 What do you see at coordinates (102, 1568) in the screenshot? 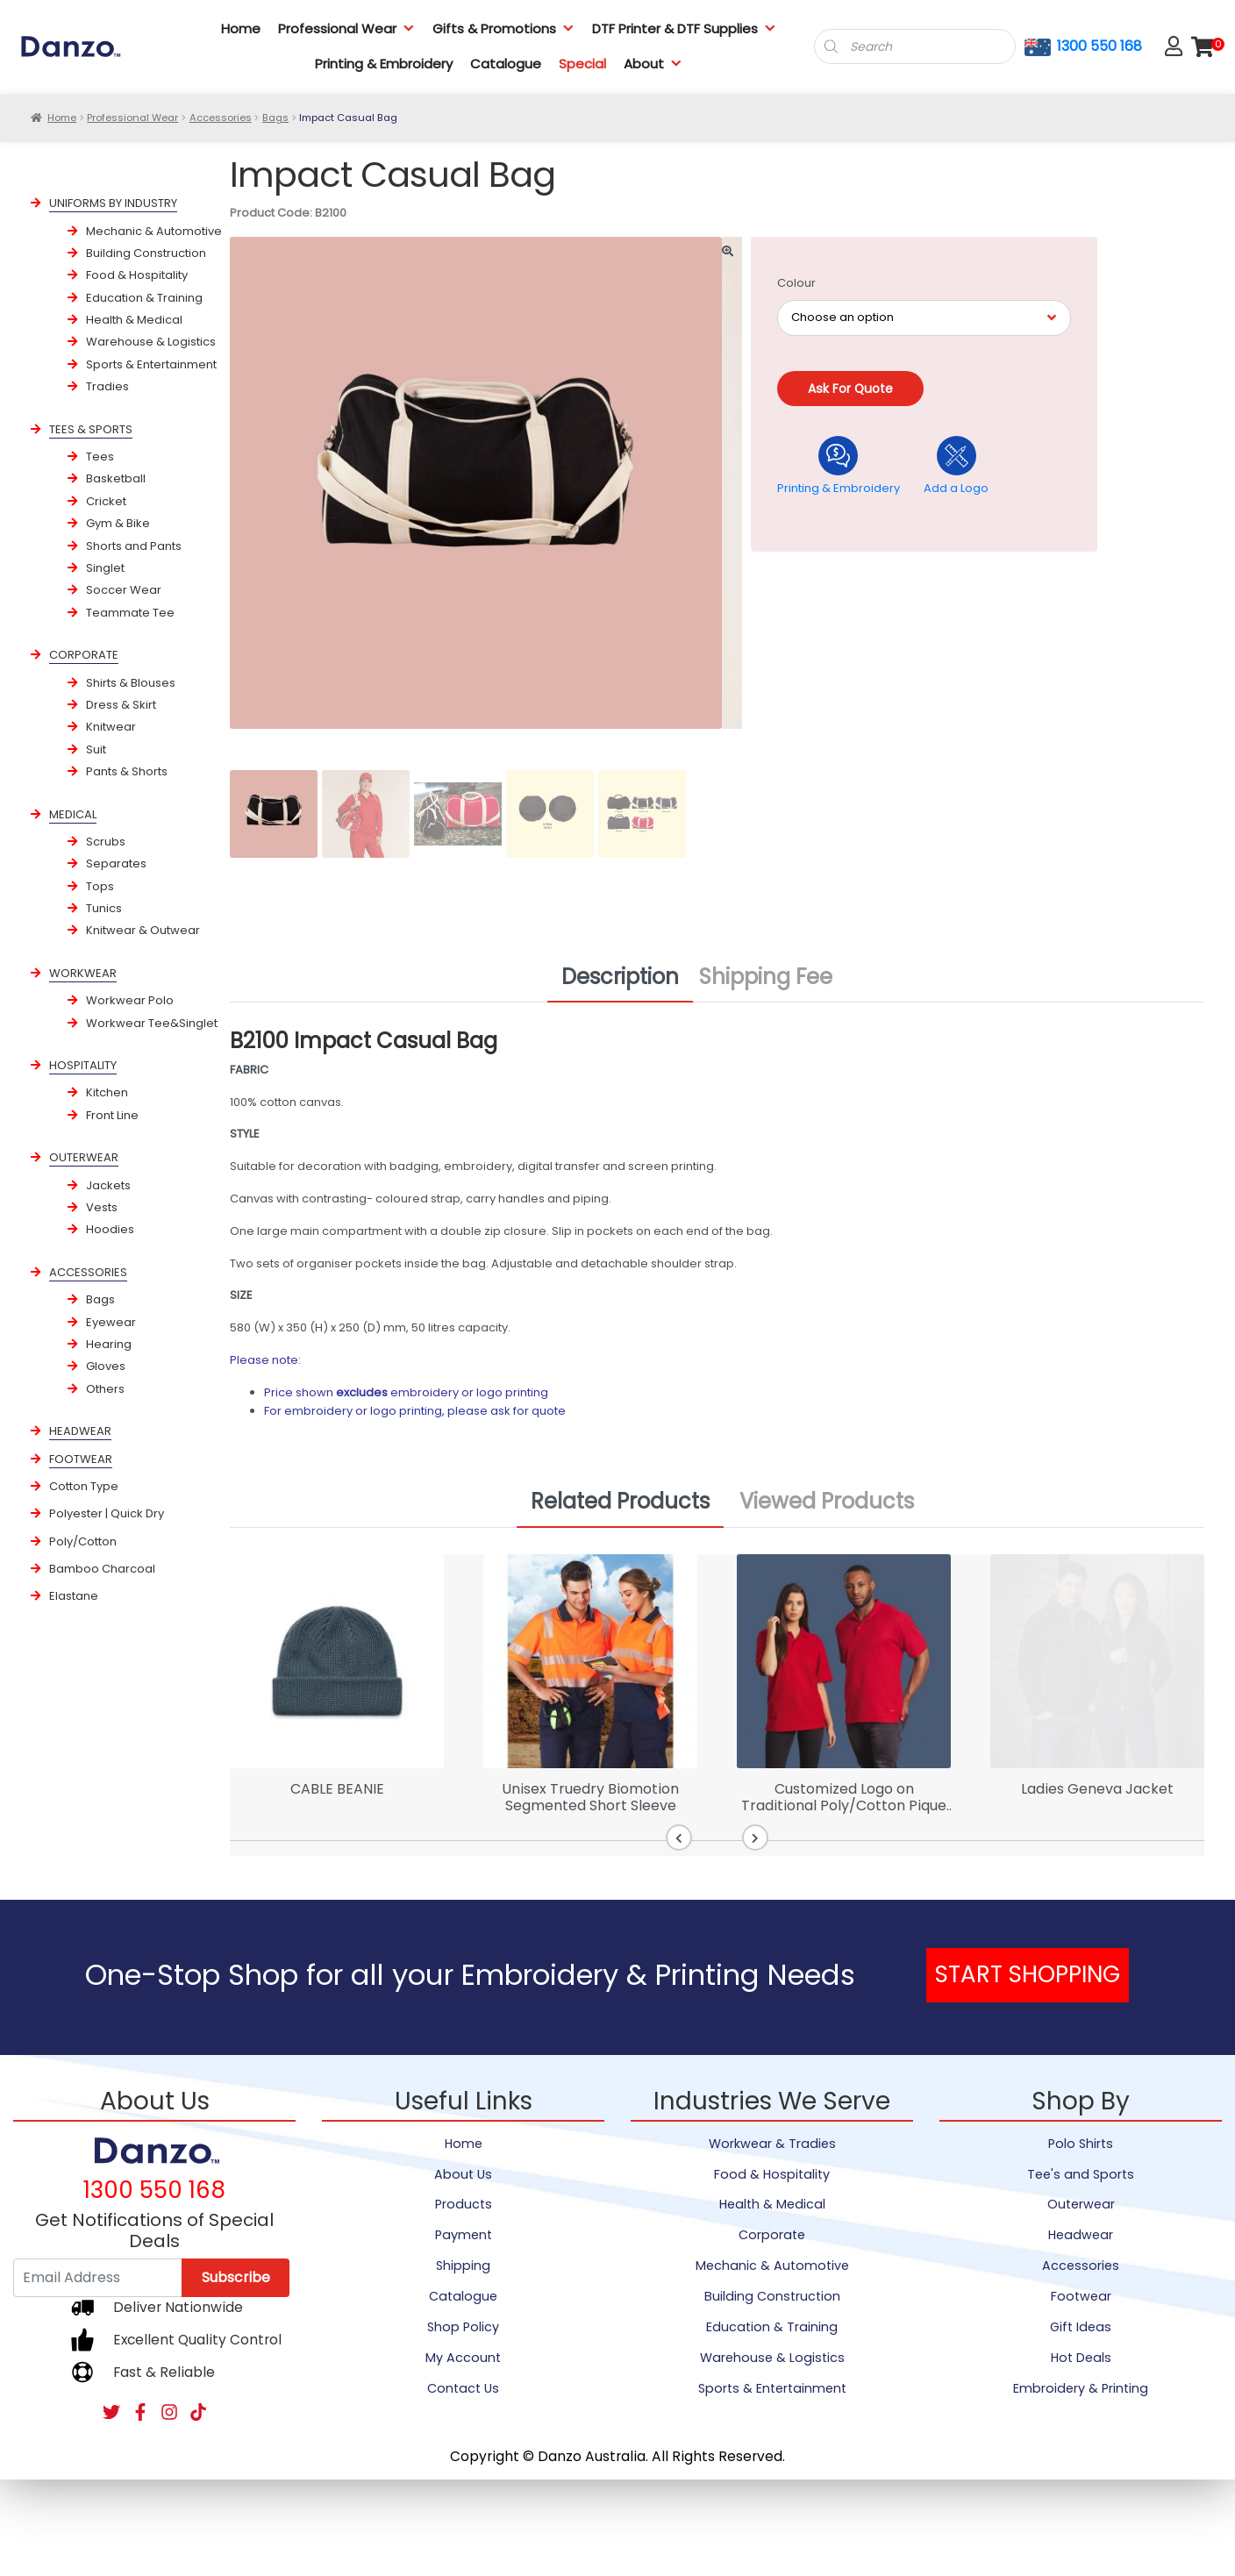
I see `Bamboo Charcoal` at bounding box center [102, 1568].